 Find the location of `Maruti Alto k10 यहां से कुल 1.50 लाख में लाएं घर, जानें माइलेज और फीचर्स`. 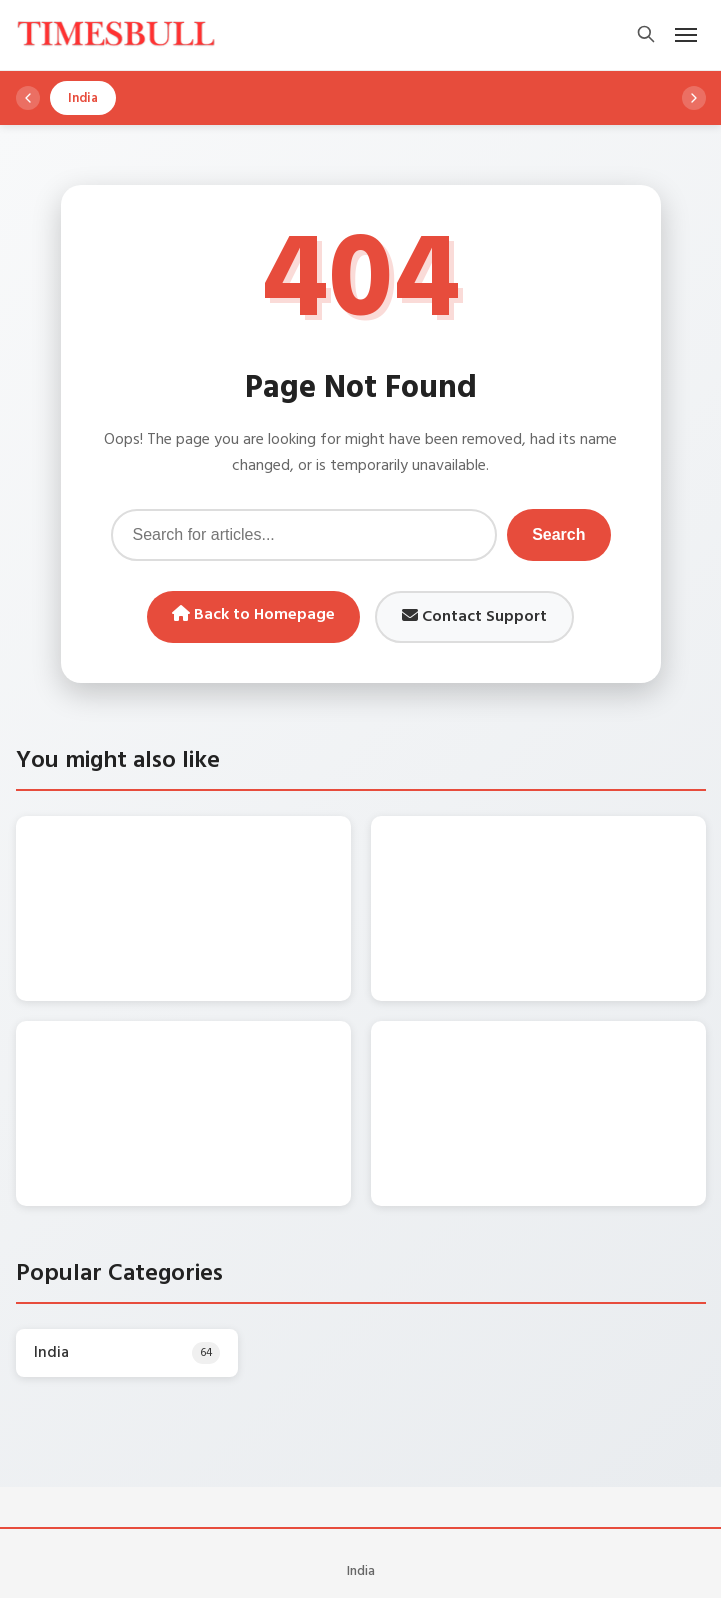

Maruti Alto k10 यहां से कुल 1.50 लाख में लाएं घर, जानें माइलेज और फीचर्स is located at coordinates (575, 862).